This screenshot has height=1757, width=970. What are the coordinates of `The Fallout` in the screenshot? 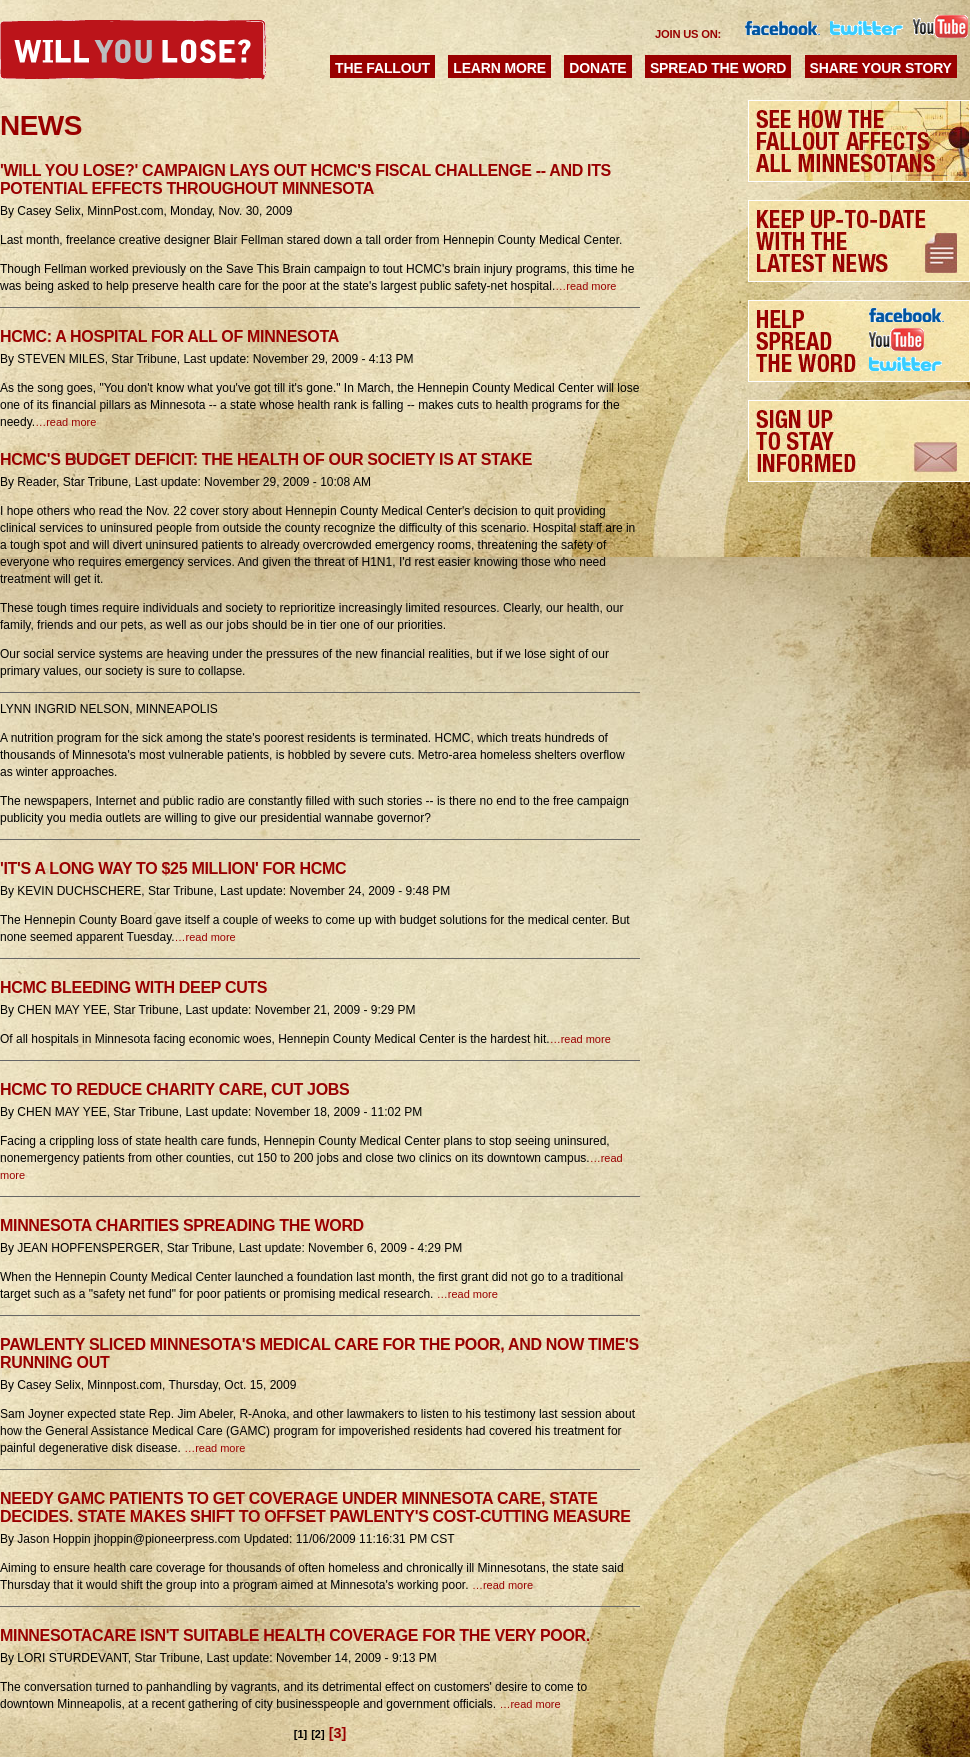 It's located at (382, 68).